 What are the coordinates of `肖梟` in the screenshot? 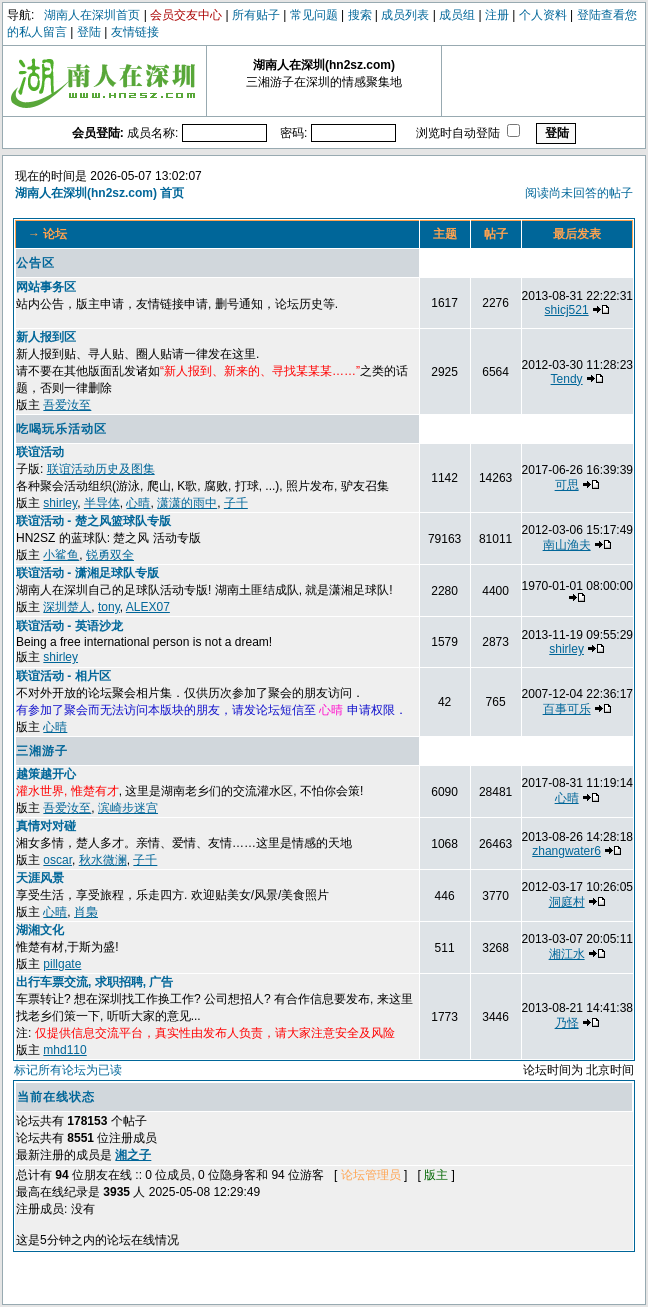 It's located at (86, 912).